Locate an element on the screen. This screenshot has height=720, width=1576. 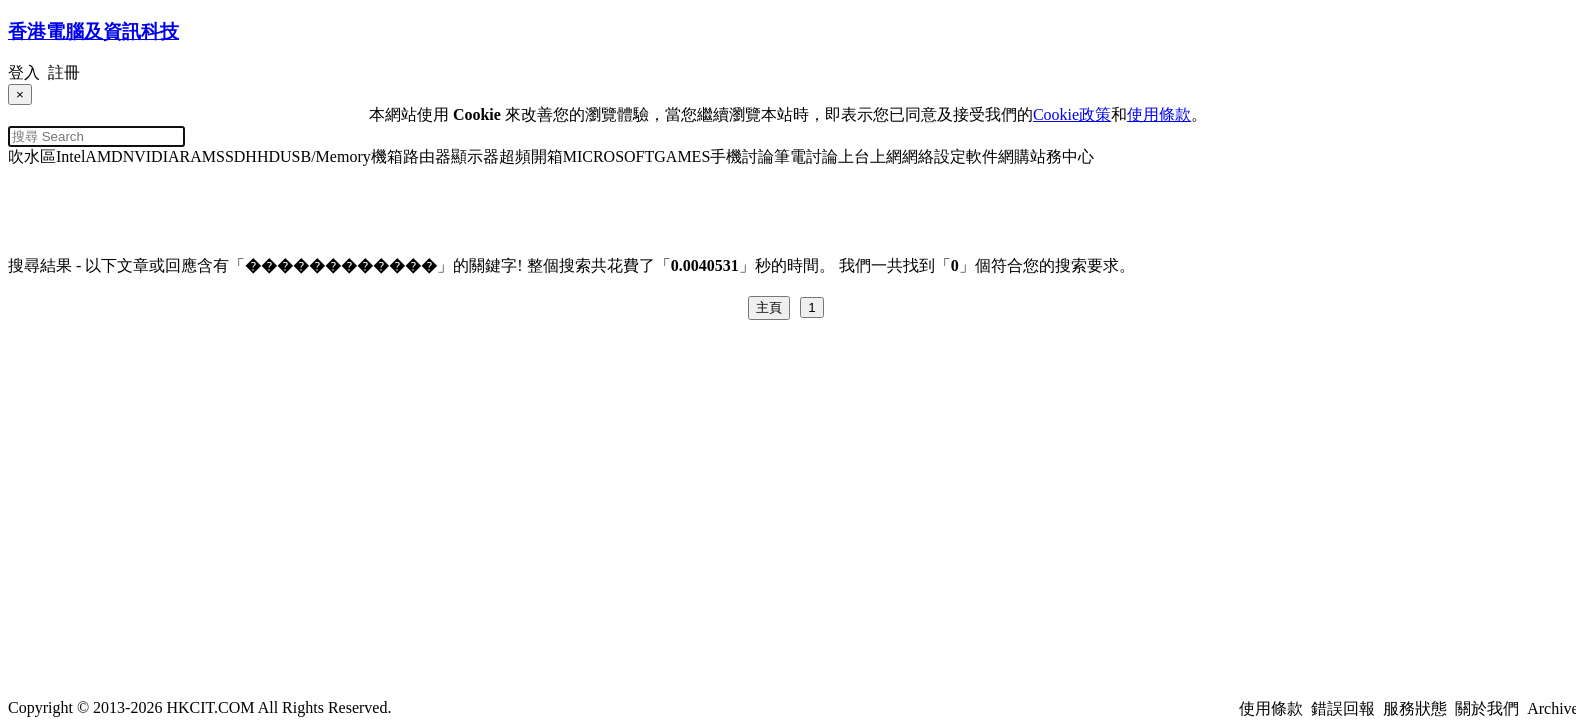
開箱 is located at coordinates (547, 156).